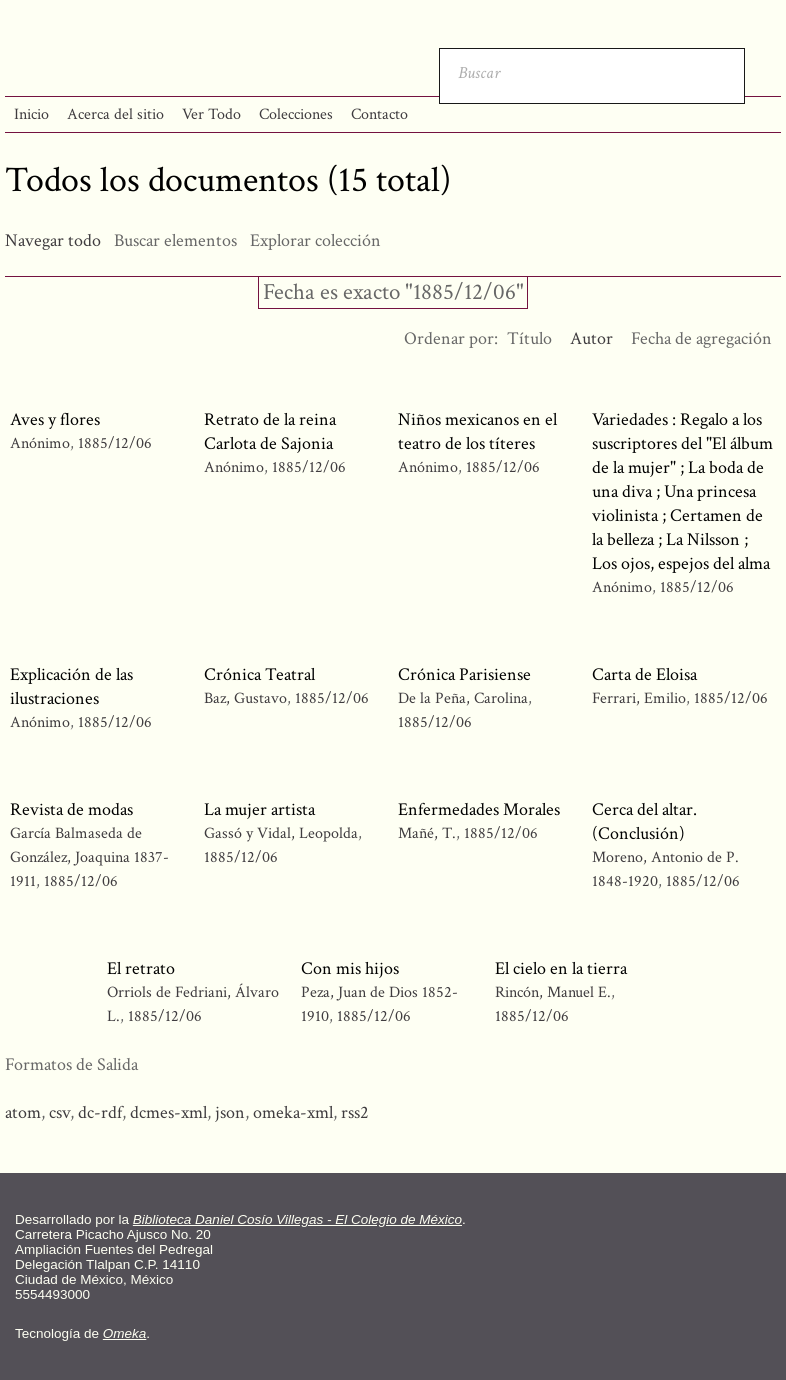 The width and height of the screenshot is (786, 1380). Describe the element at coordinates (379, 114) in the screenshot. I see `Contacto` at that location.